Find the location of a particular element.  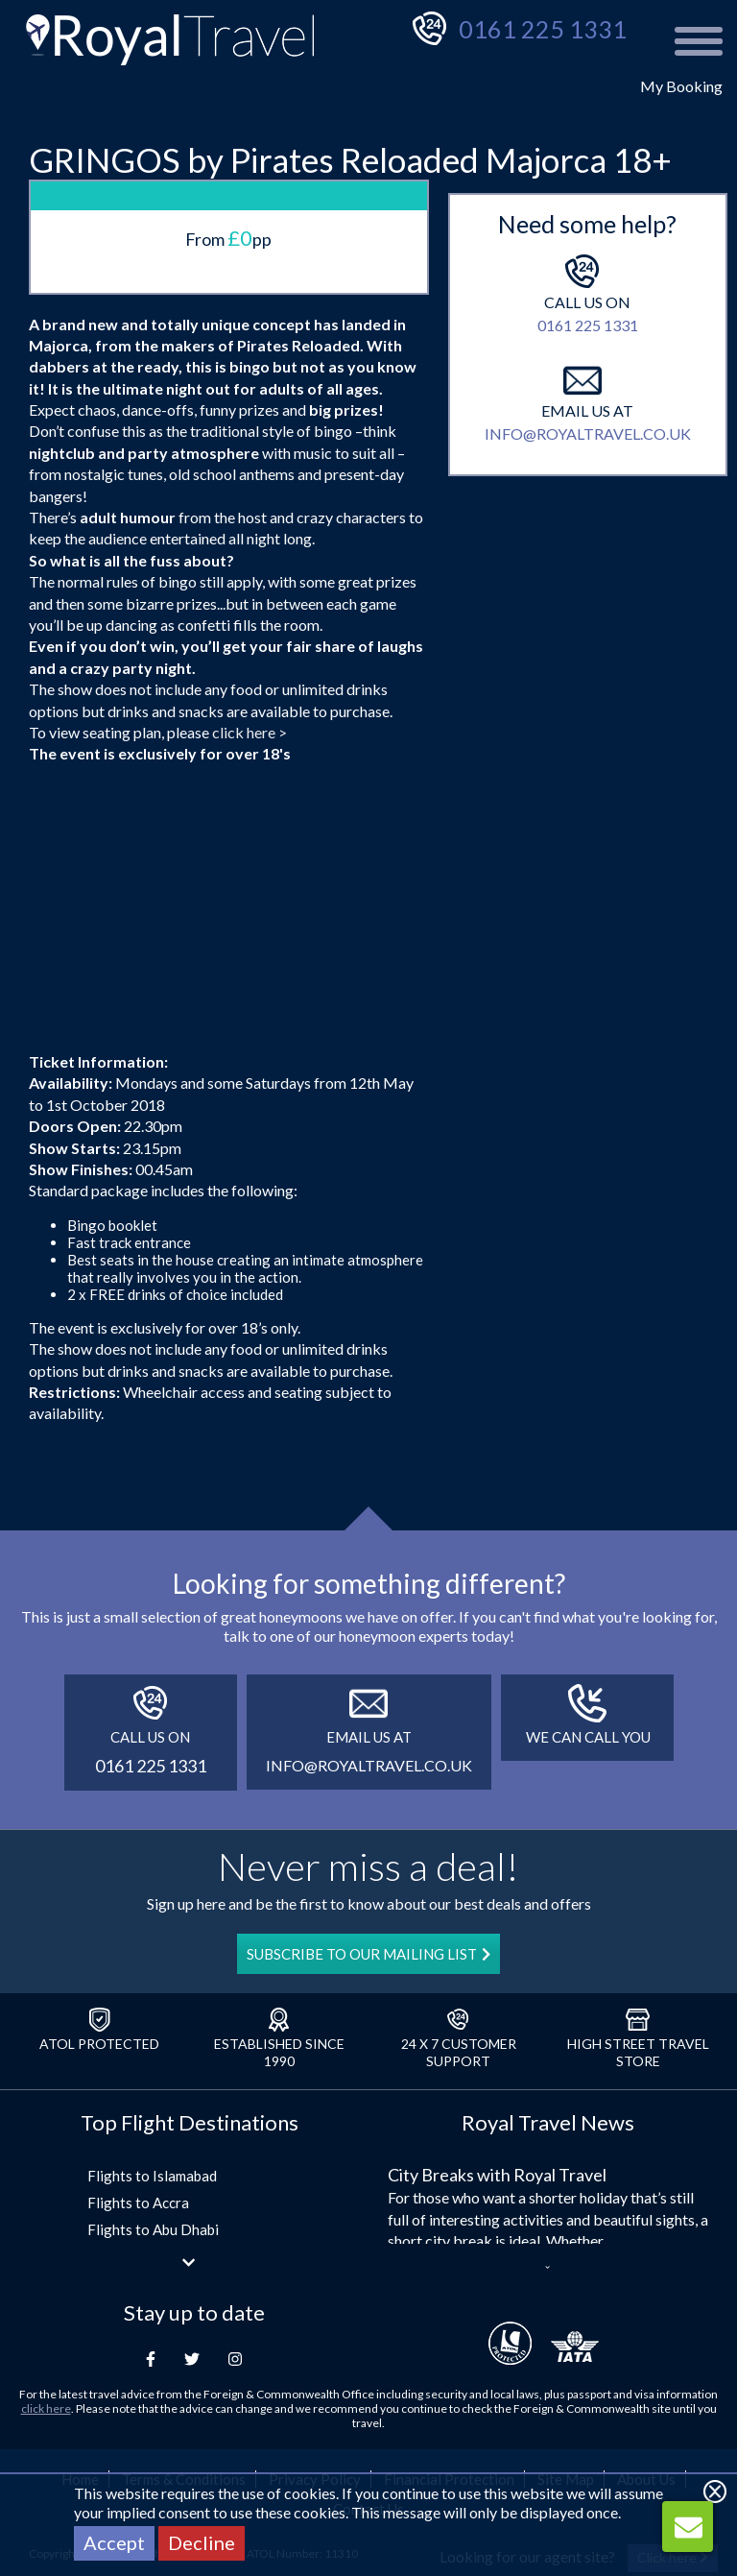

Click here is located at coordinates (672, 2423).